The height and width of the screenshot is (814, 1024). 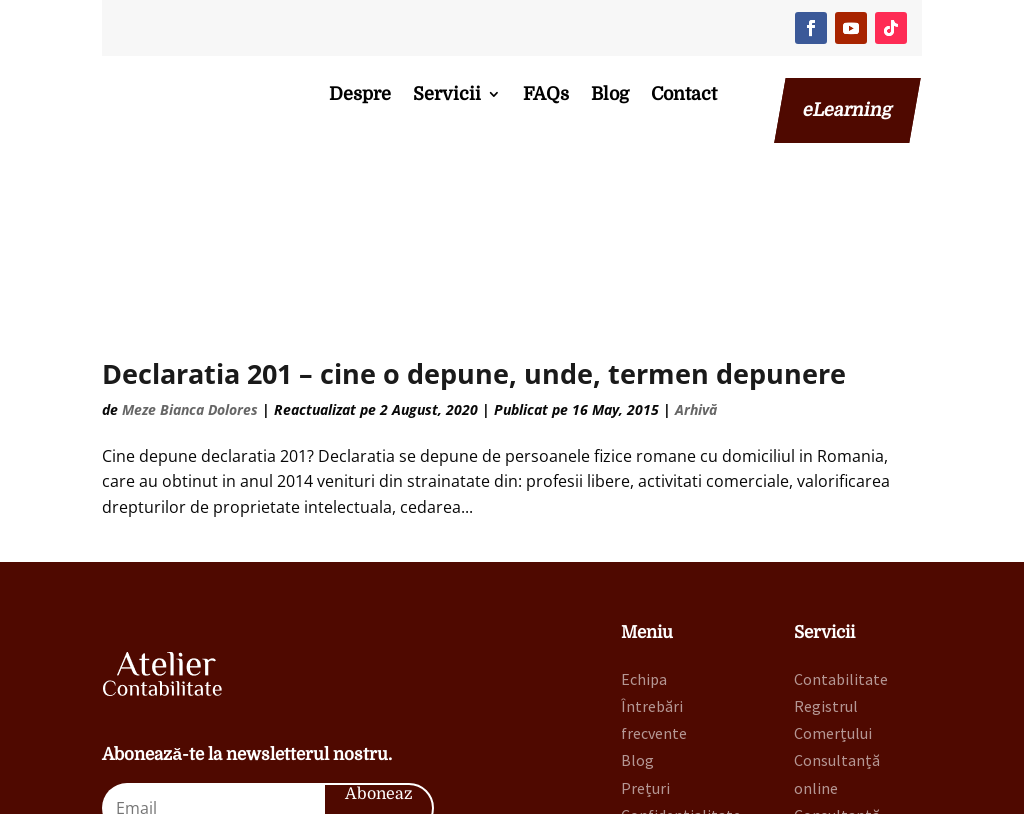 What do you see at coordinates (610, 94) in the screenshot?
I see `Blog` at bounding box center [610, 94].